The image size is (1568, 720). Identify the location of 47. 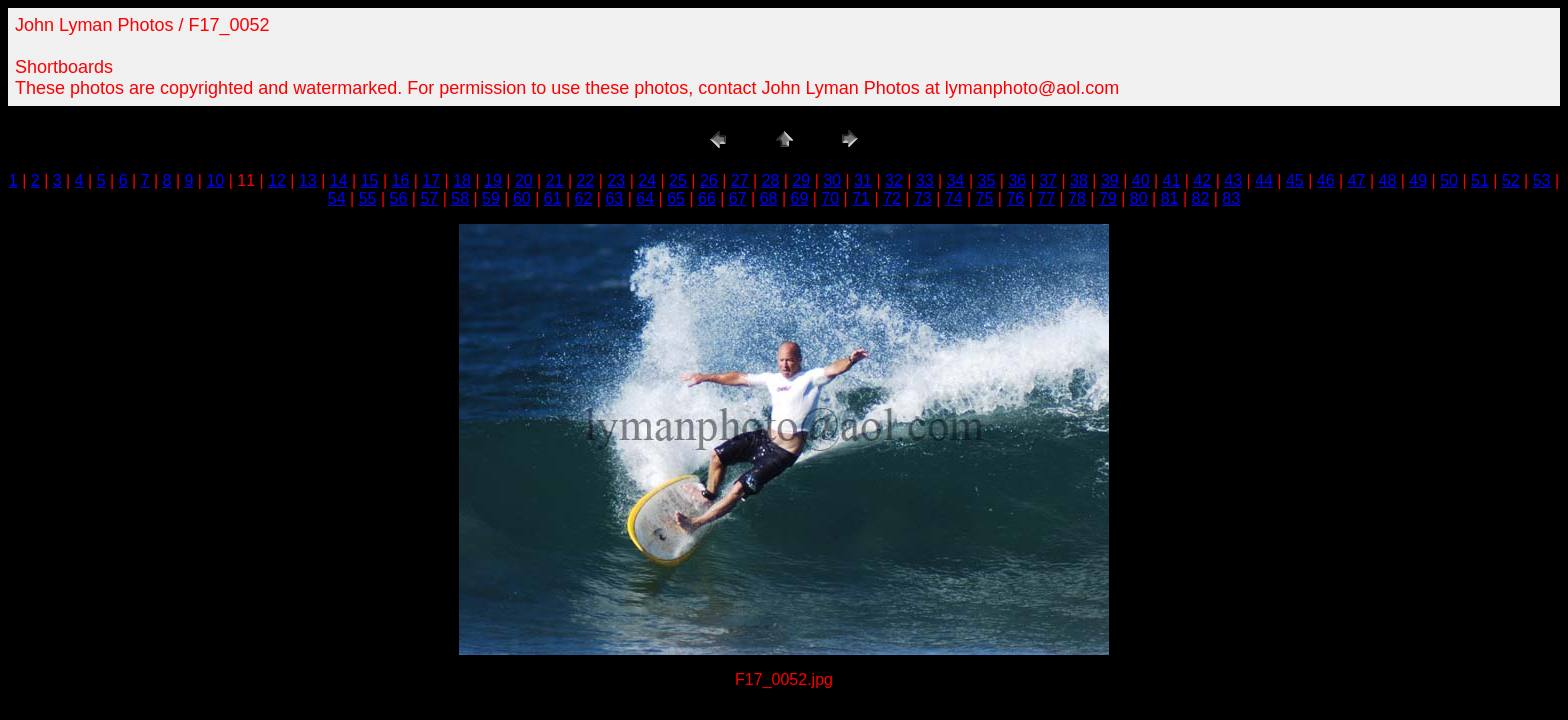
(1357, 180).